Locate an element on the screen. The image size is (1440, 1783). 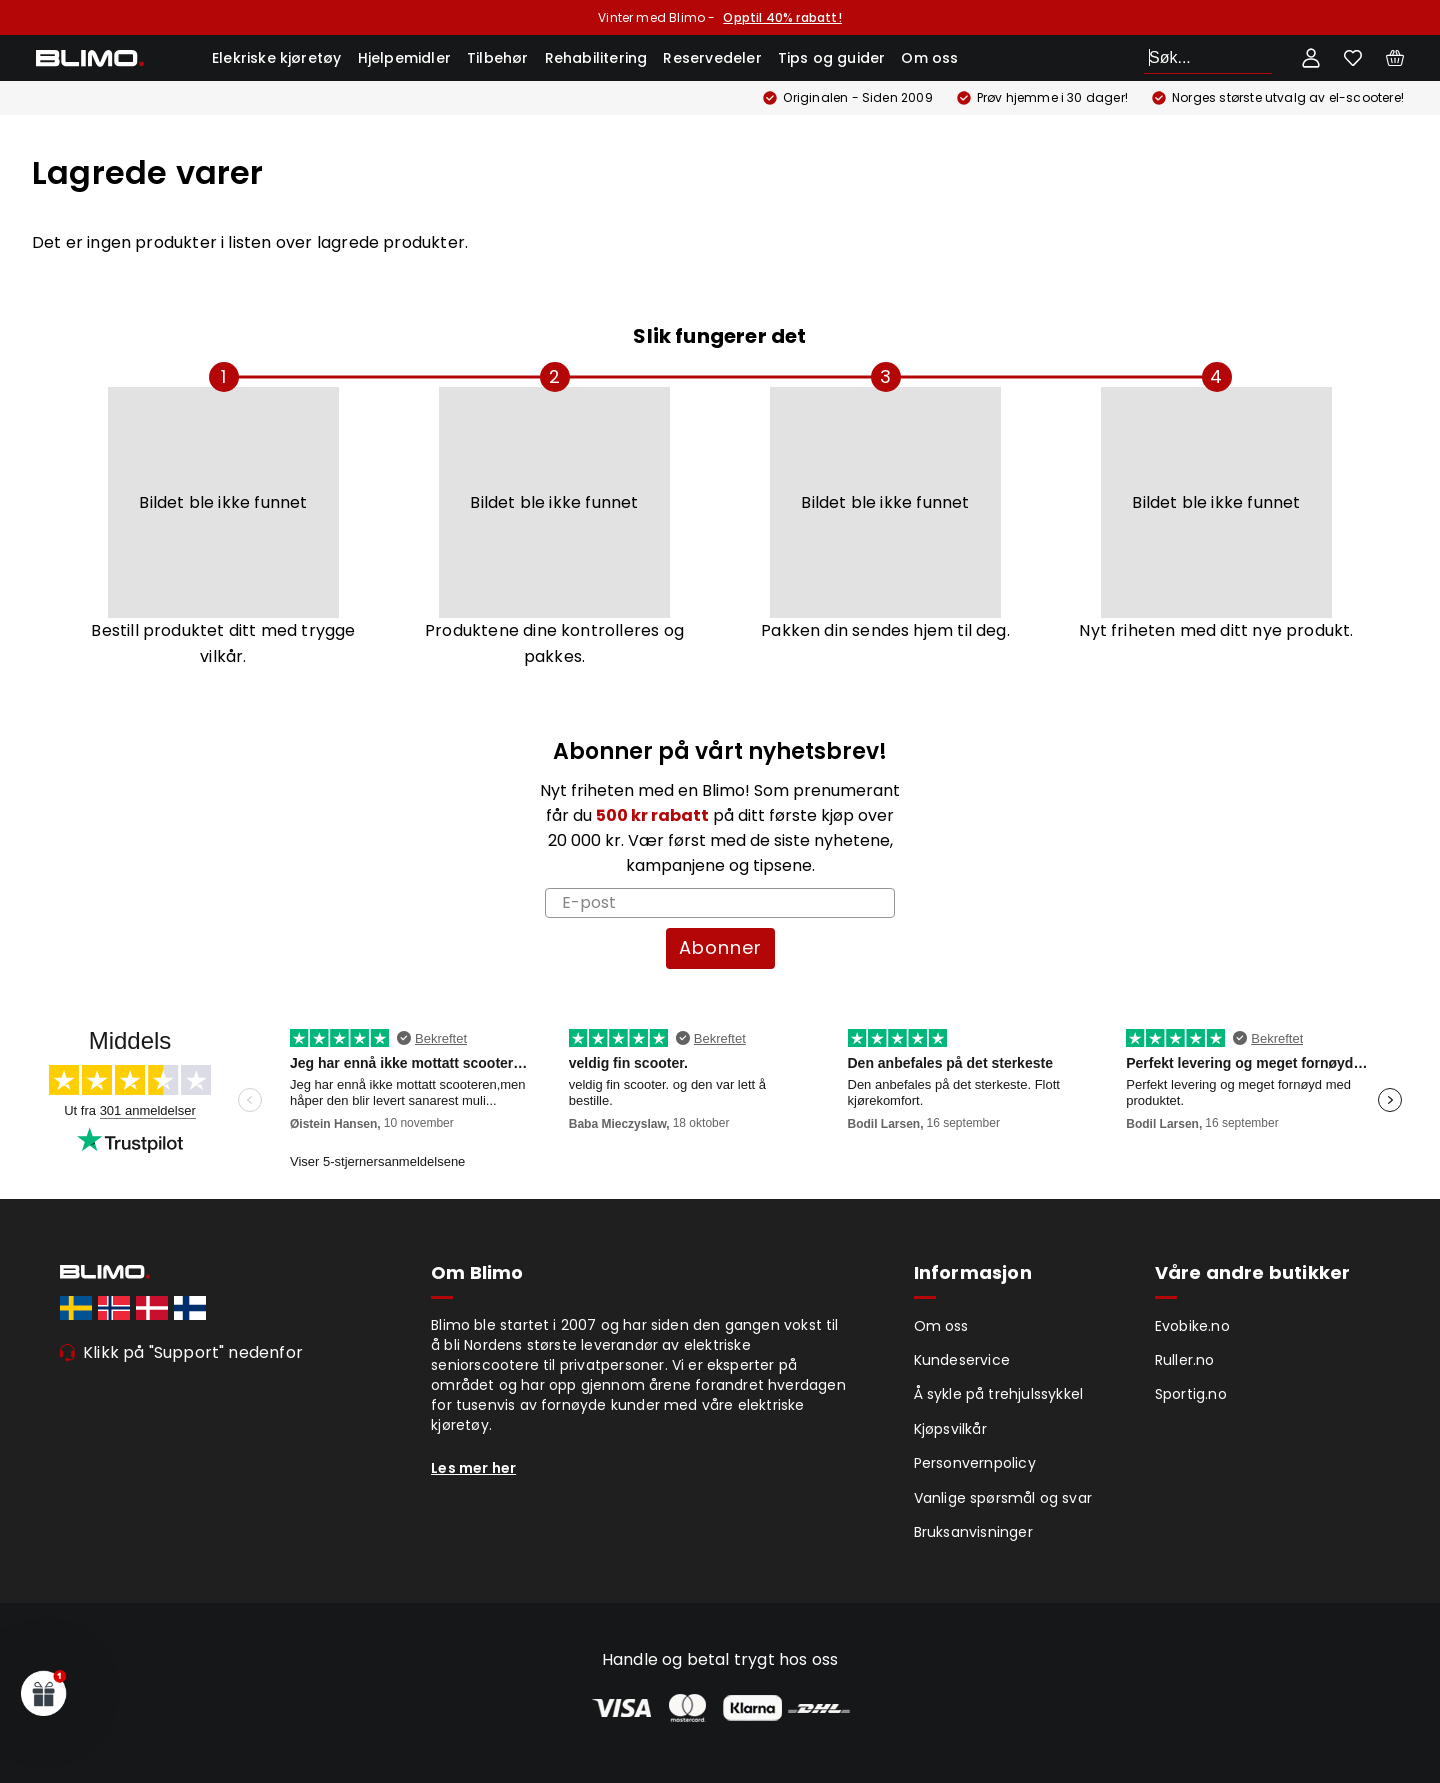
Opptil 40% rabatt! is located at coordinates (782, 17).